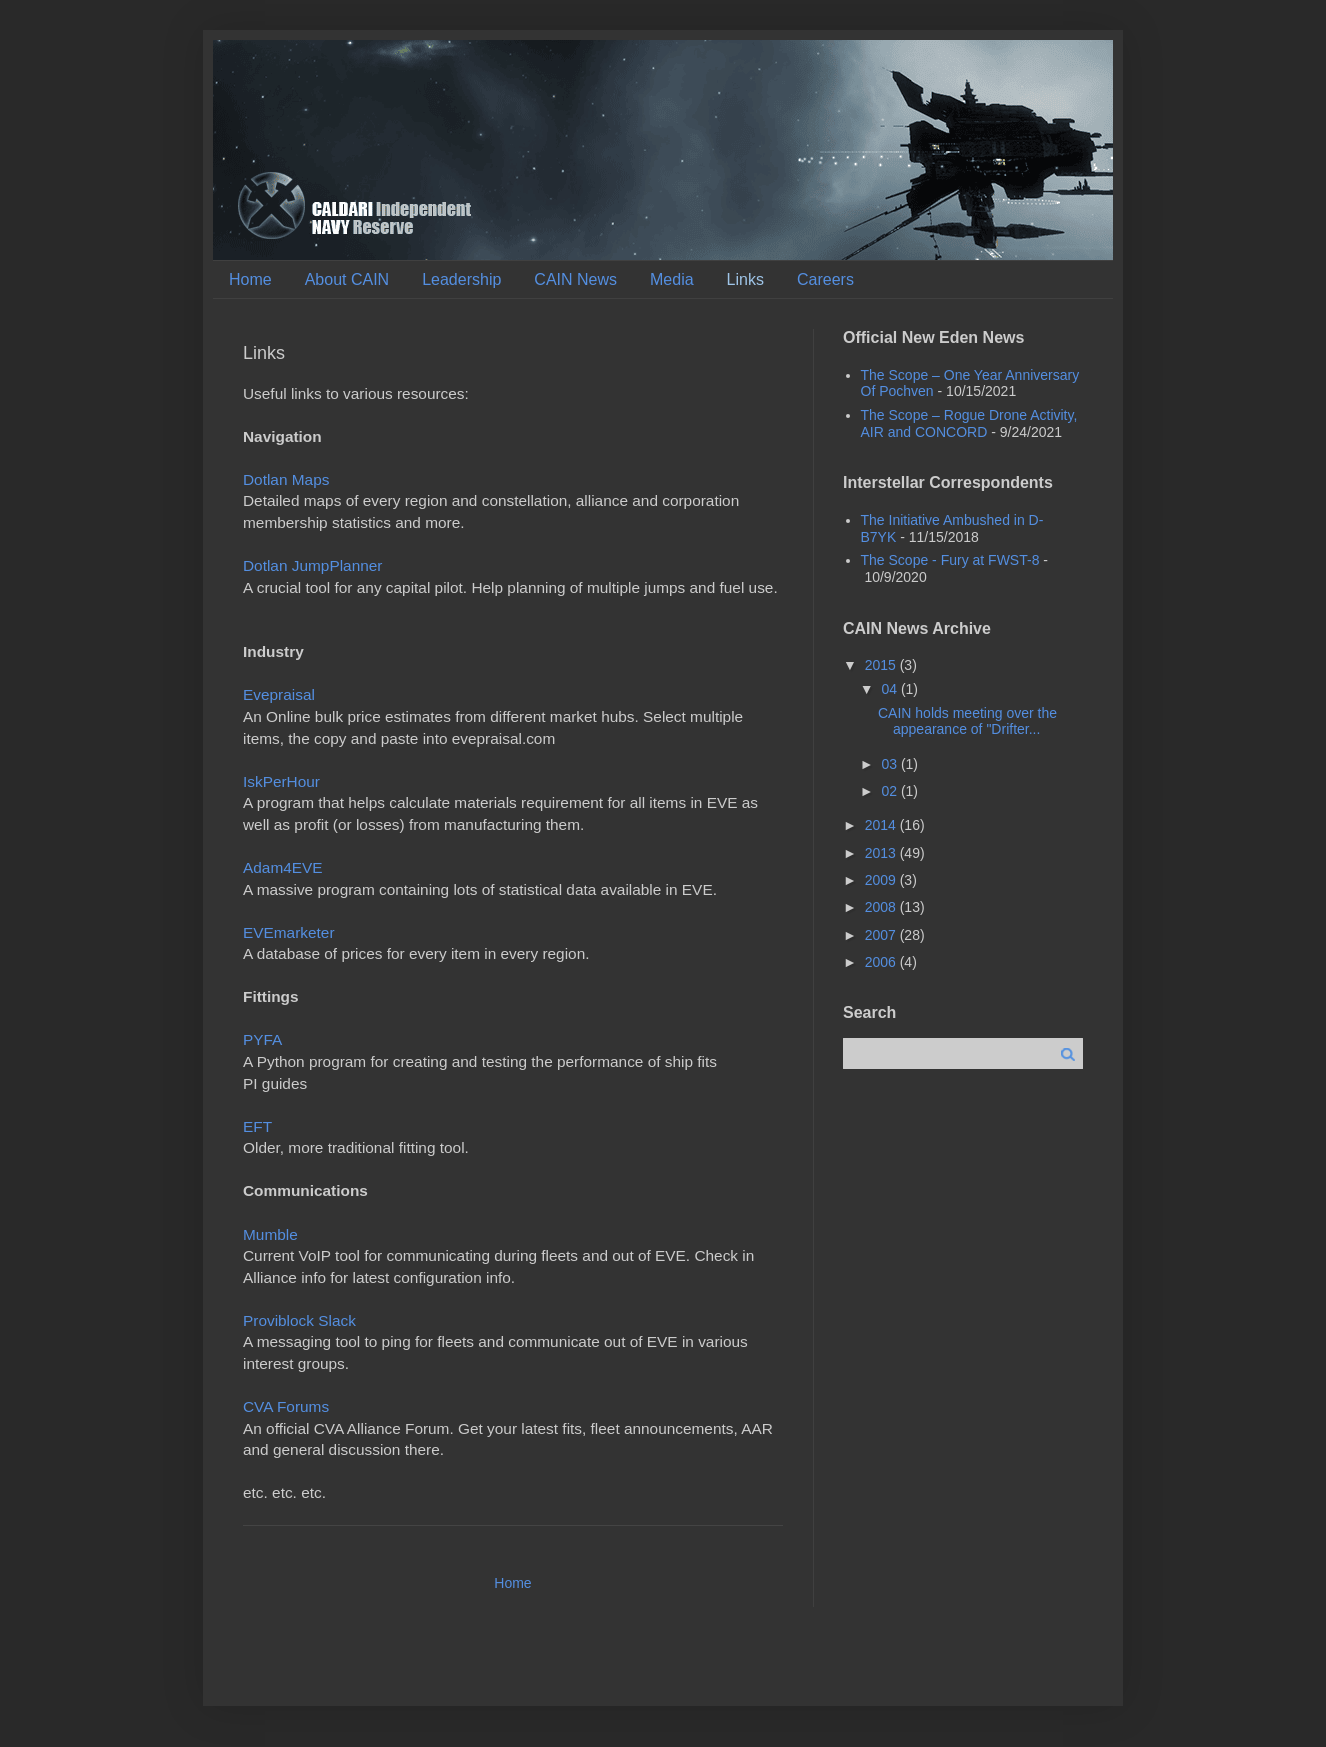 The width and height of the screenshot is (1326, 1747). What do you see at coordinates (950, 560) in the screenshot?
I see `The Scope - Fury at FWST-8` at bounding box center [950, 560].